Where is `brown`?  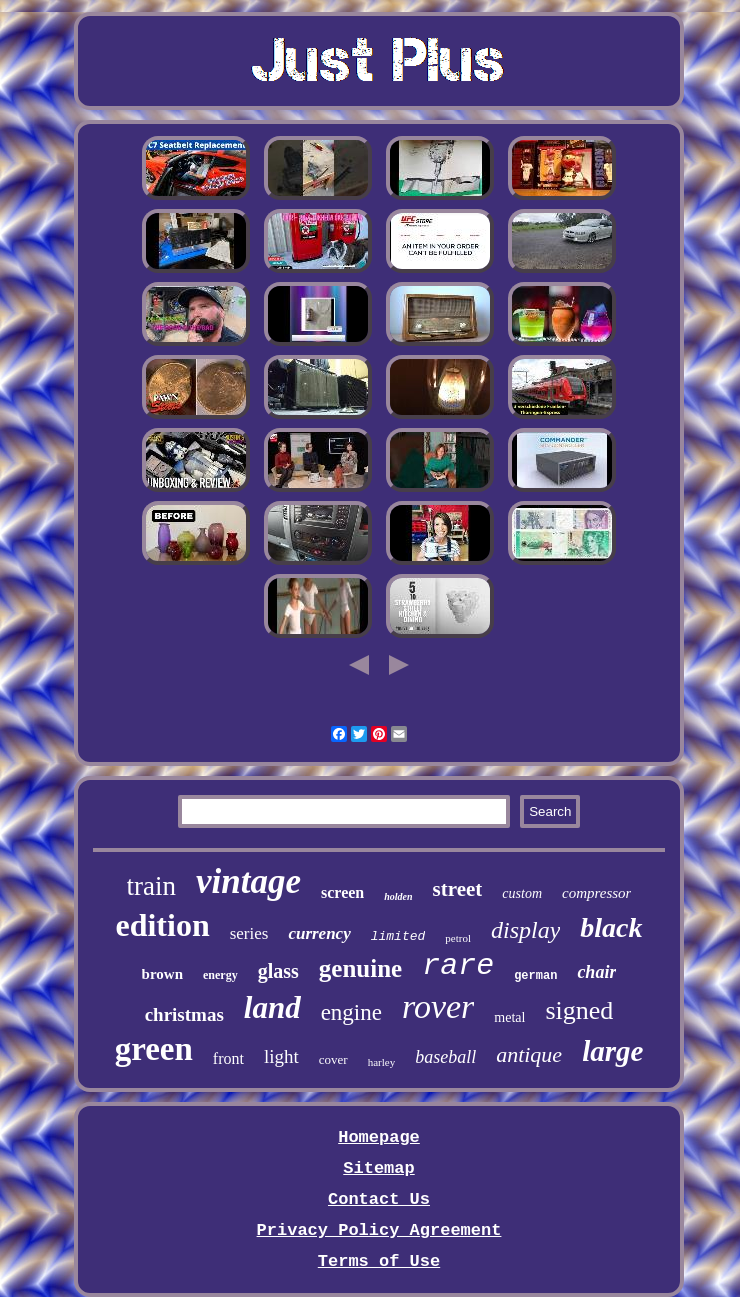
brown is located at coordinates (162, 974).